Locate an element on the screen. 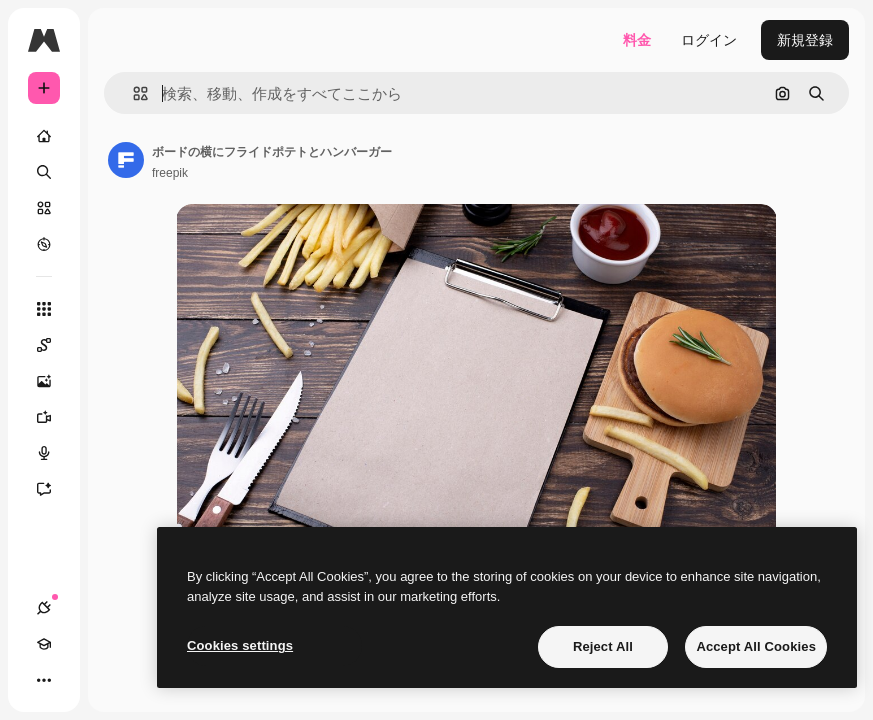 This screenshot has width=873, height=720. [画像生成ツール] is located at coordinates (54, 381).